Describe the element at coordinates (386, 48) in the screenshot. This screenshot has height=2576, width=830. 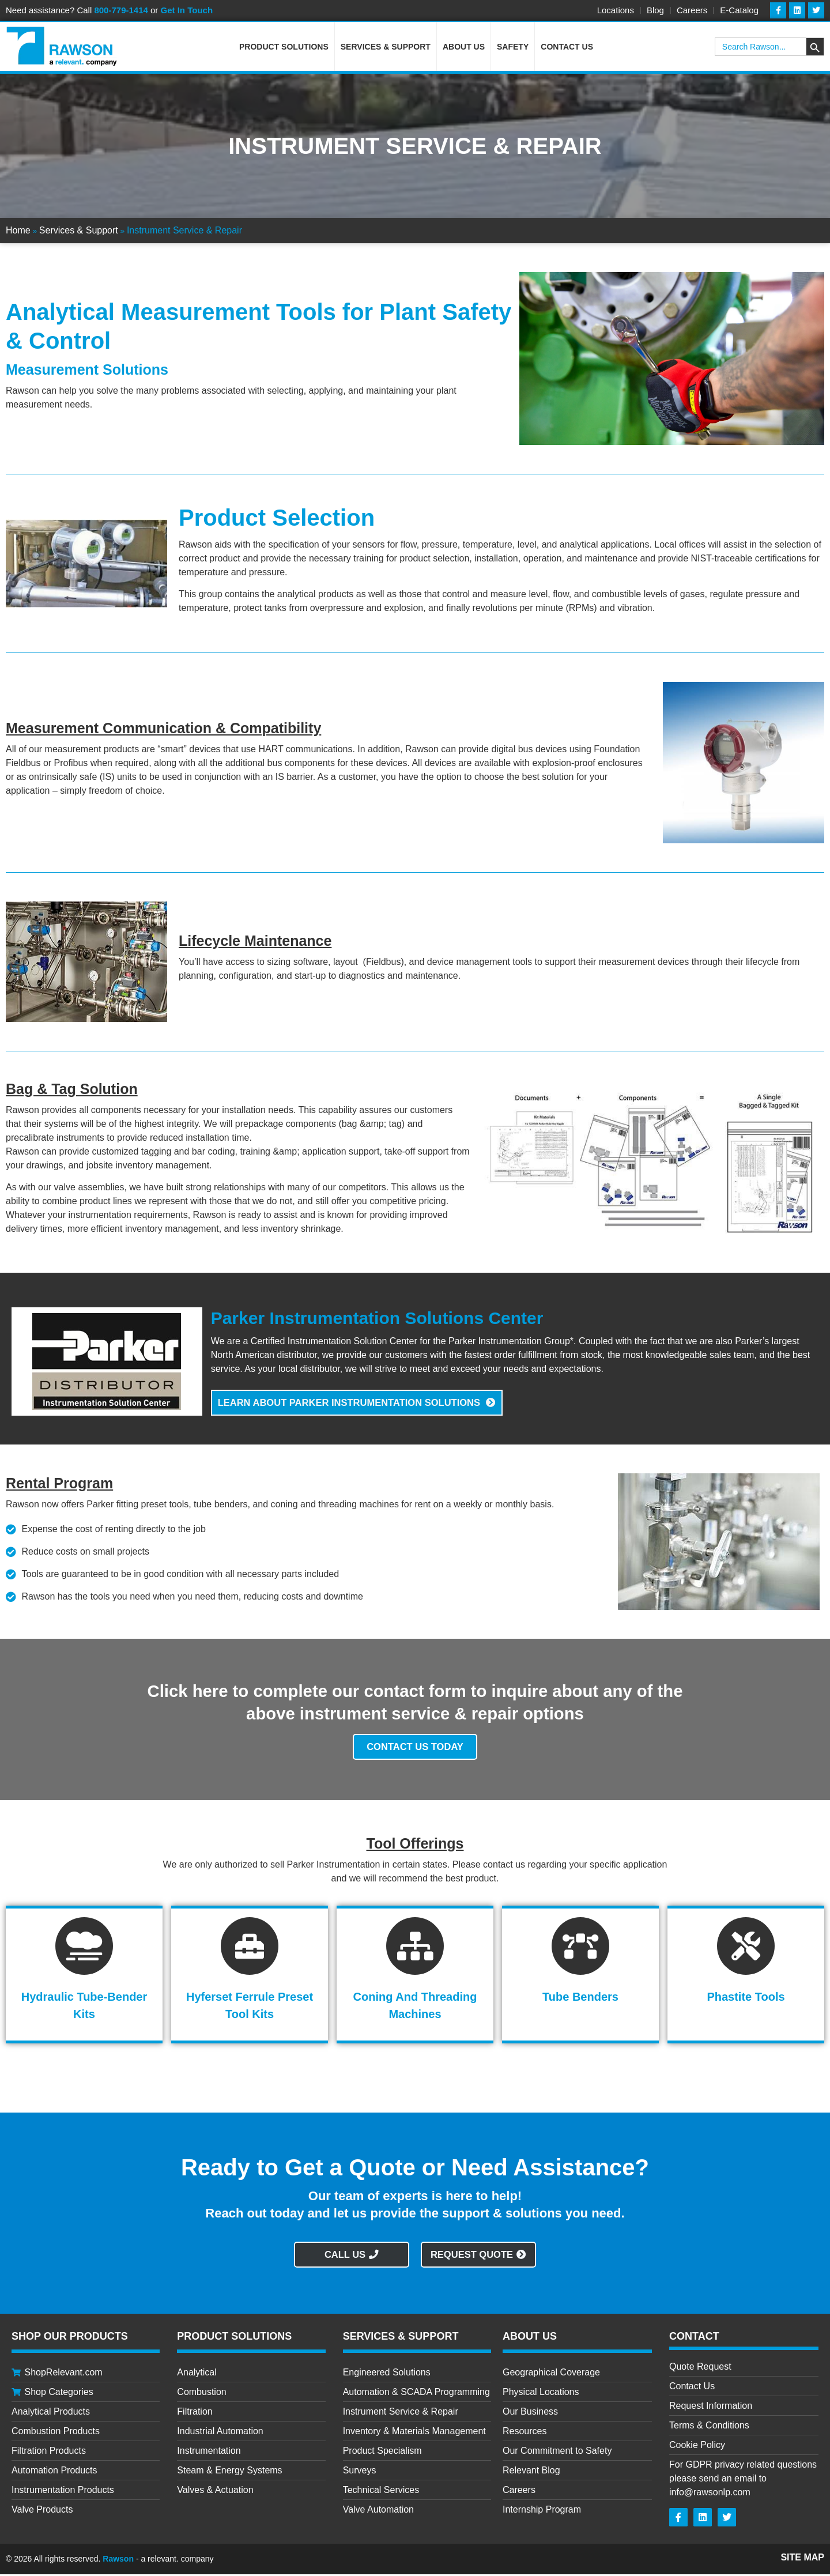
I see `Services & Support` at that location.